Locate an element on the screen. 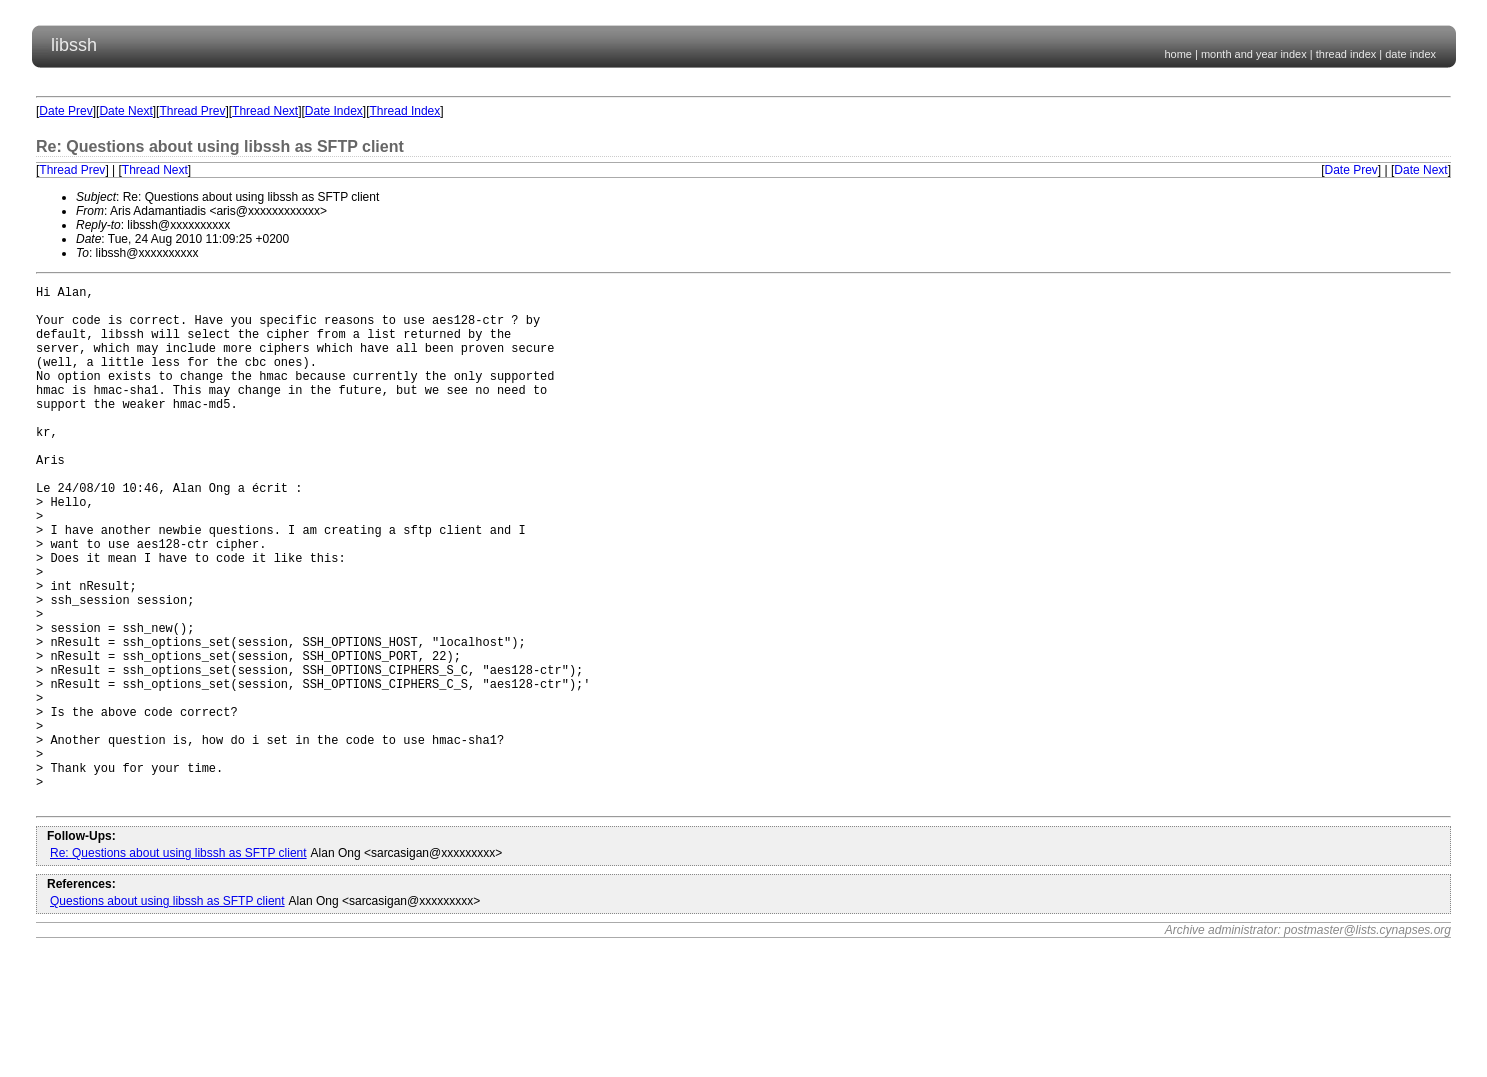 The height and width of the screenshot is (1077, 1487). Thread Next is located at coordinates (265, 111).